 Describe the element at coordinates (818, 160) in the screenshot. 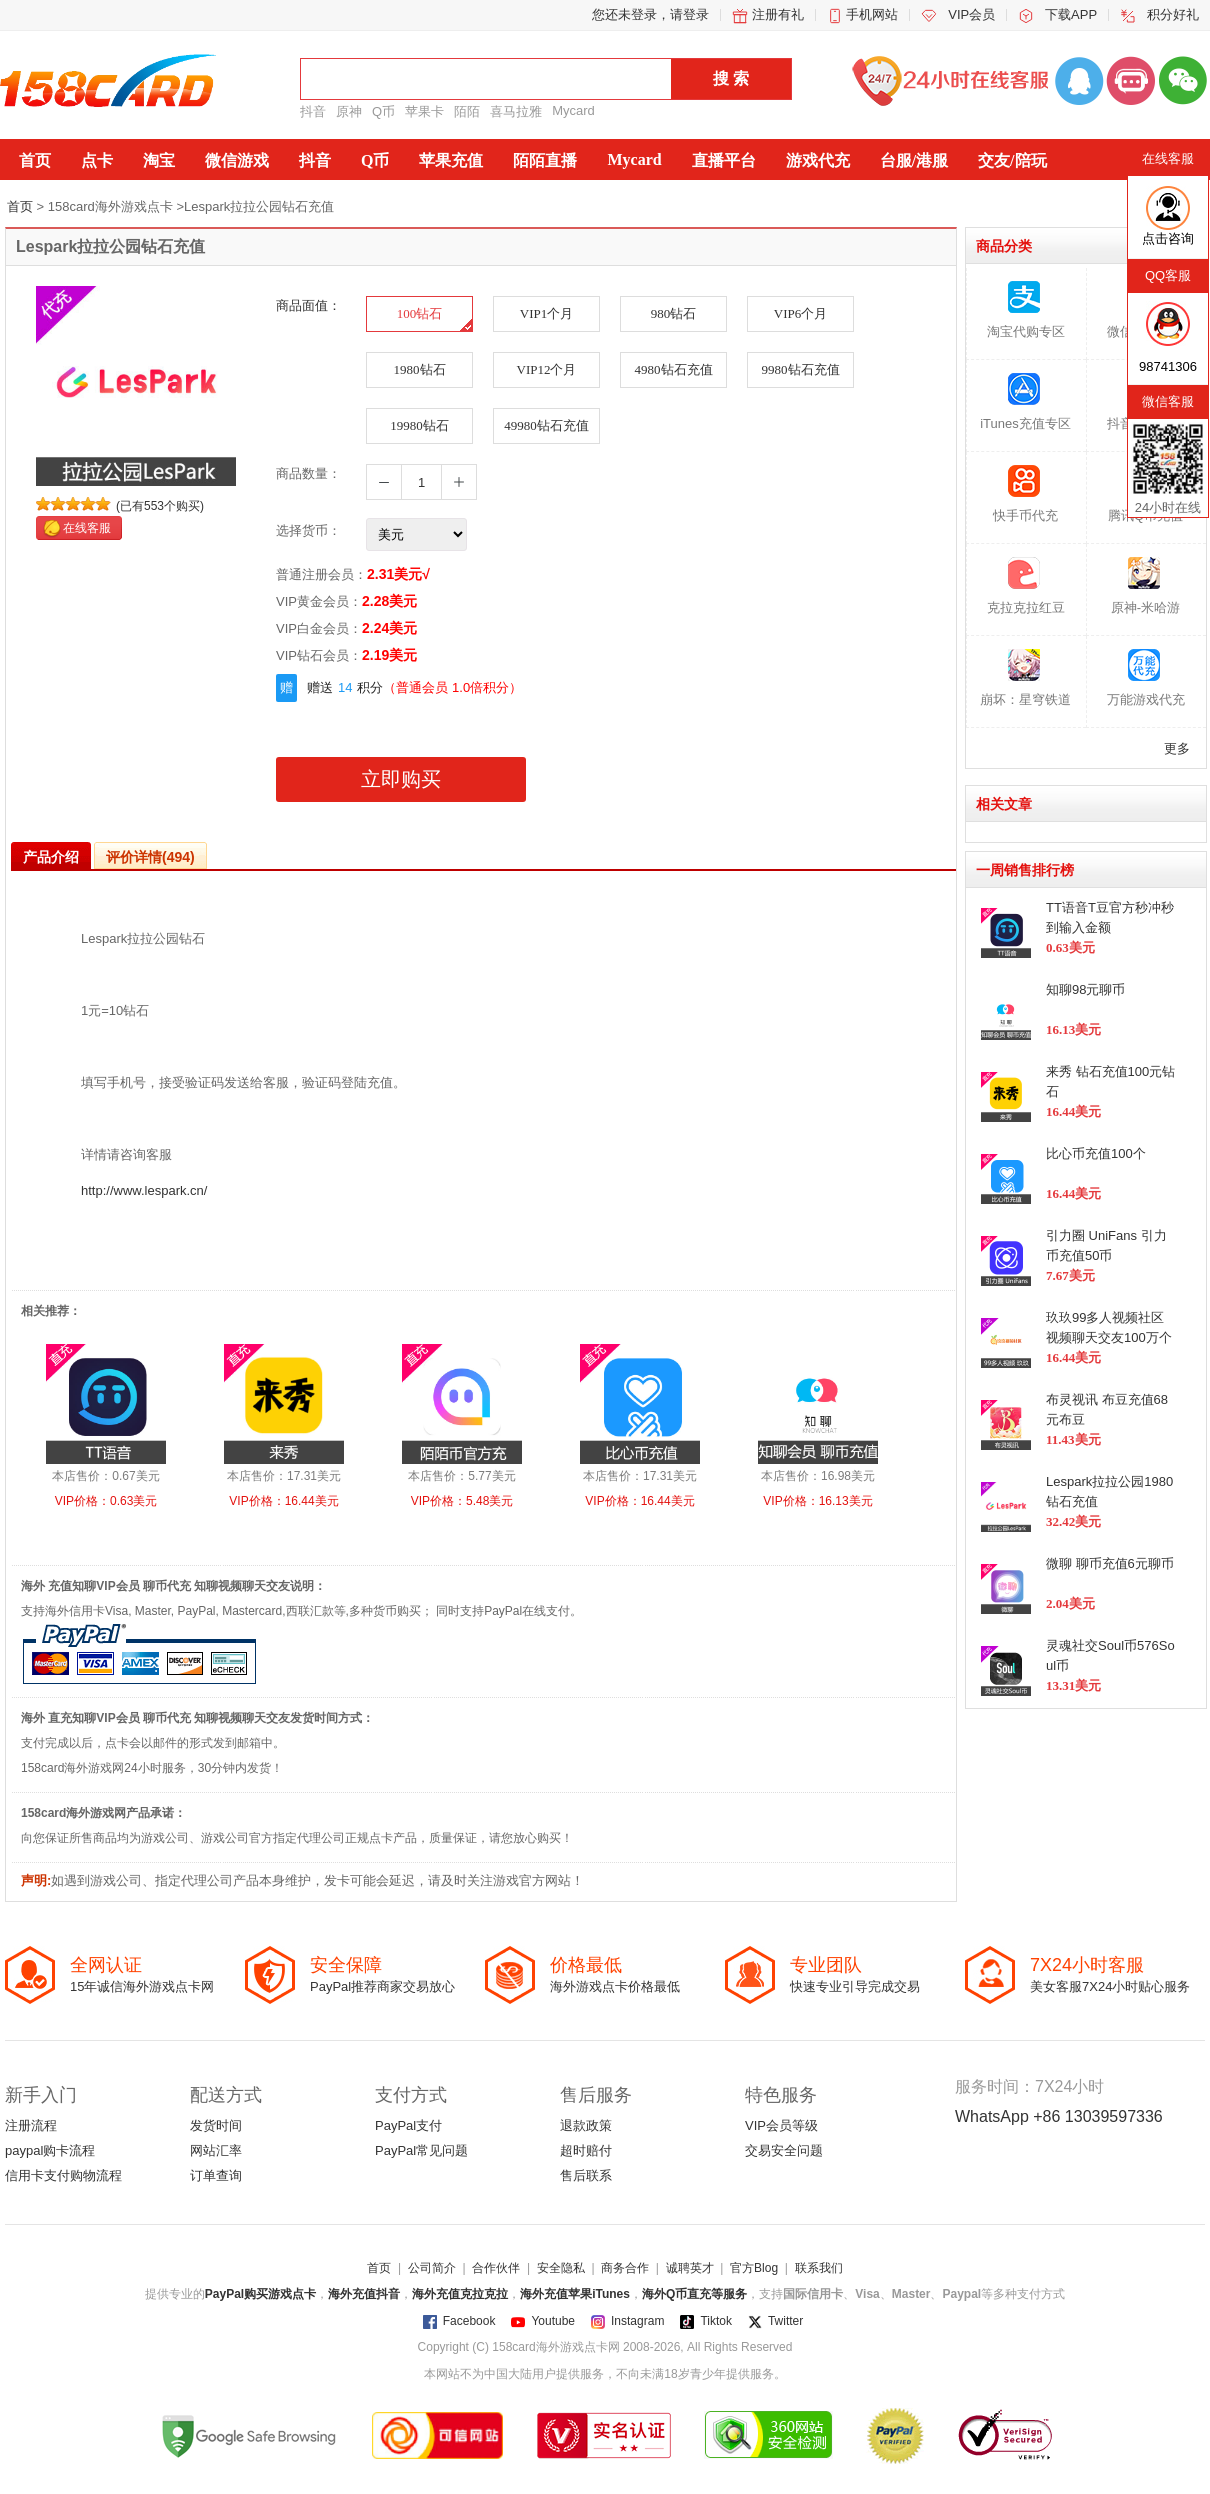

I see `游戏代充` at that location.